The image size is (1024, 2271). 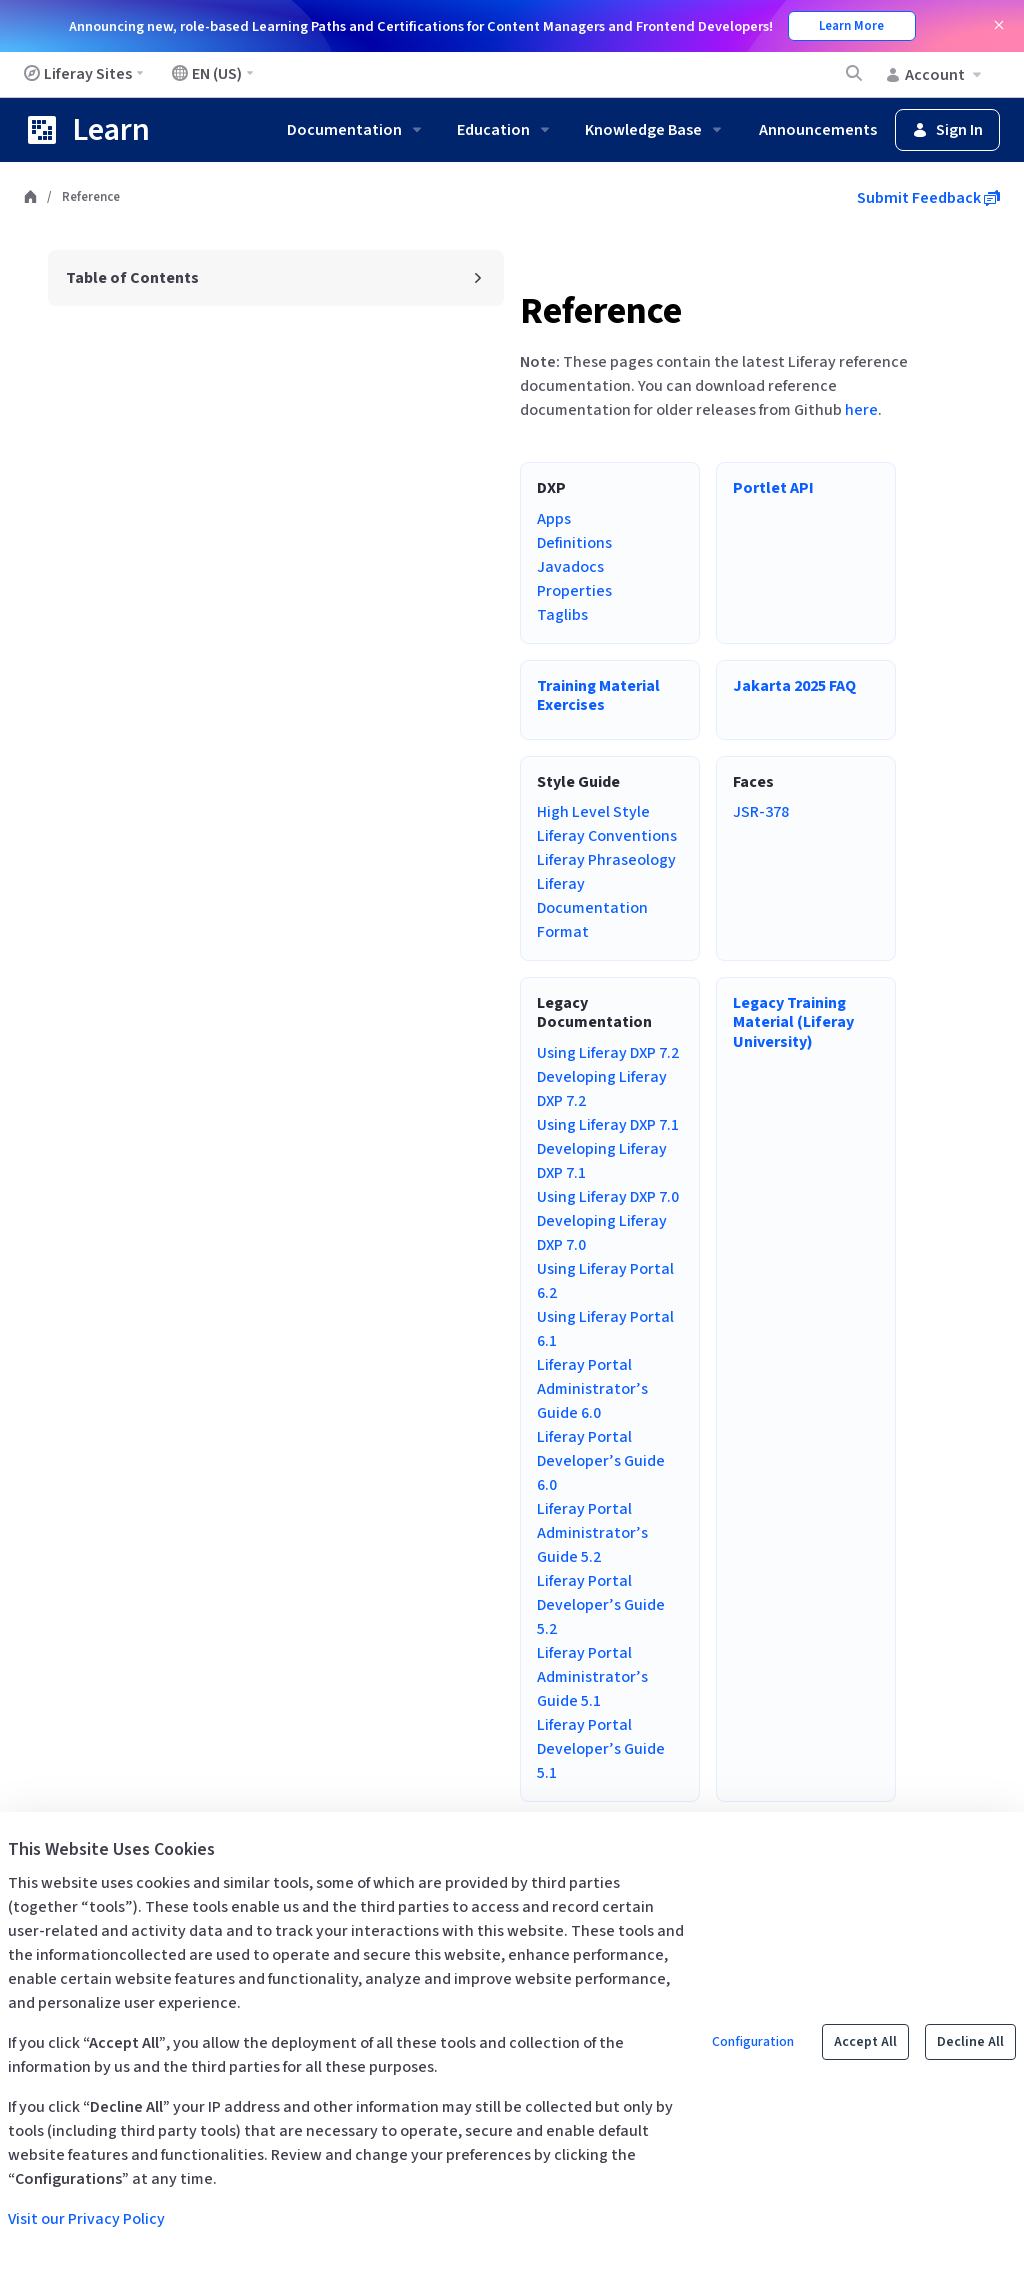 I want to click on Configuration, so click(x=753, y=2042).